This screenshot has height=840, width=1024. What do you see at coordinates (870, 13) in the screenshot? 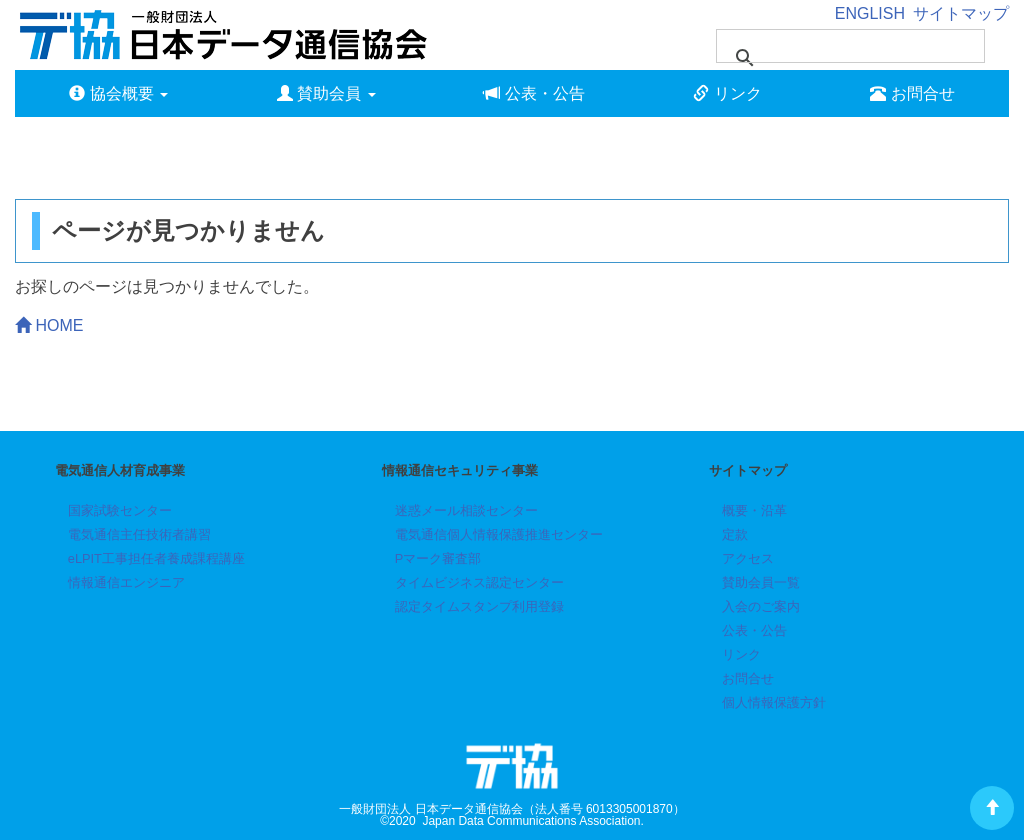
I see `ENGLISH` at bounding box center [870, 13].